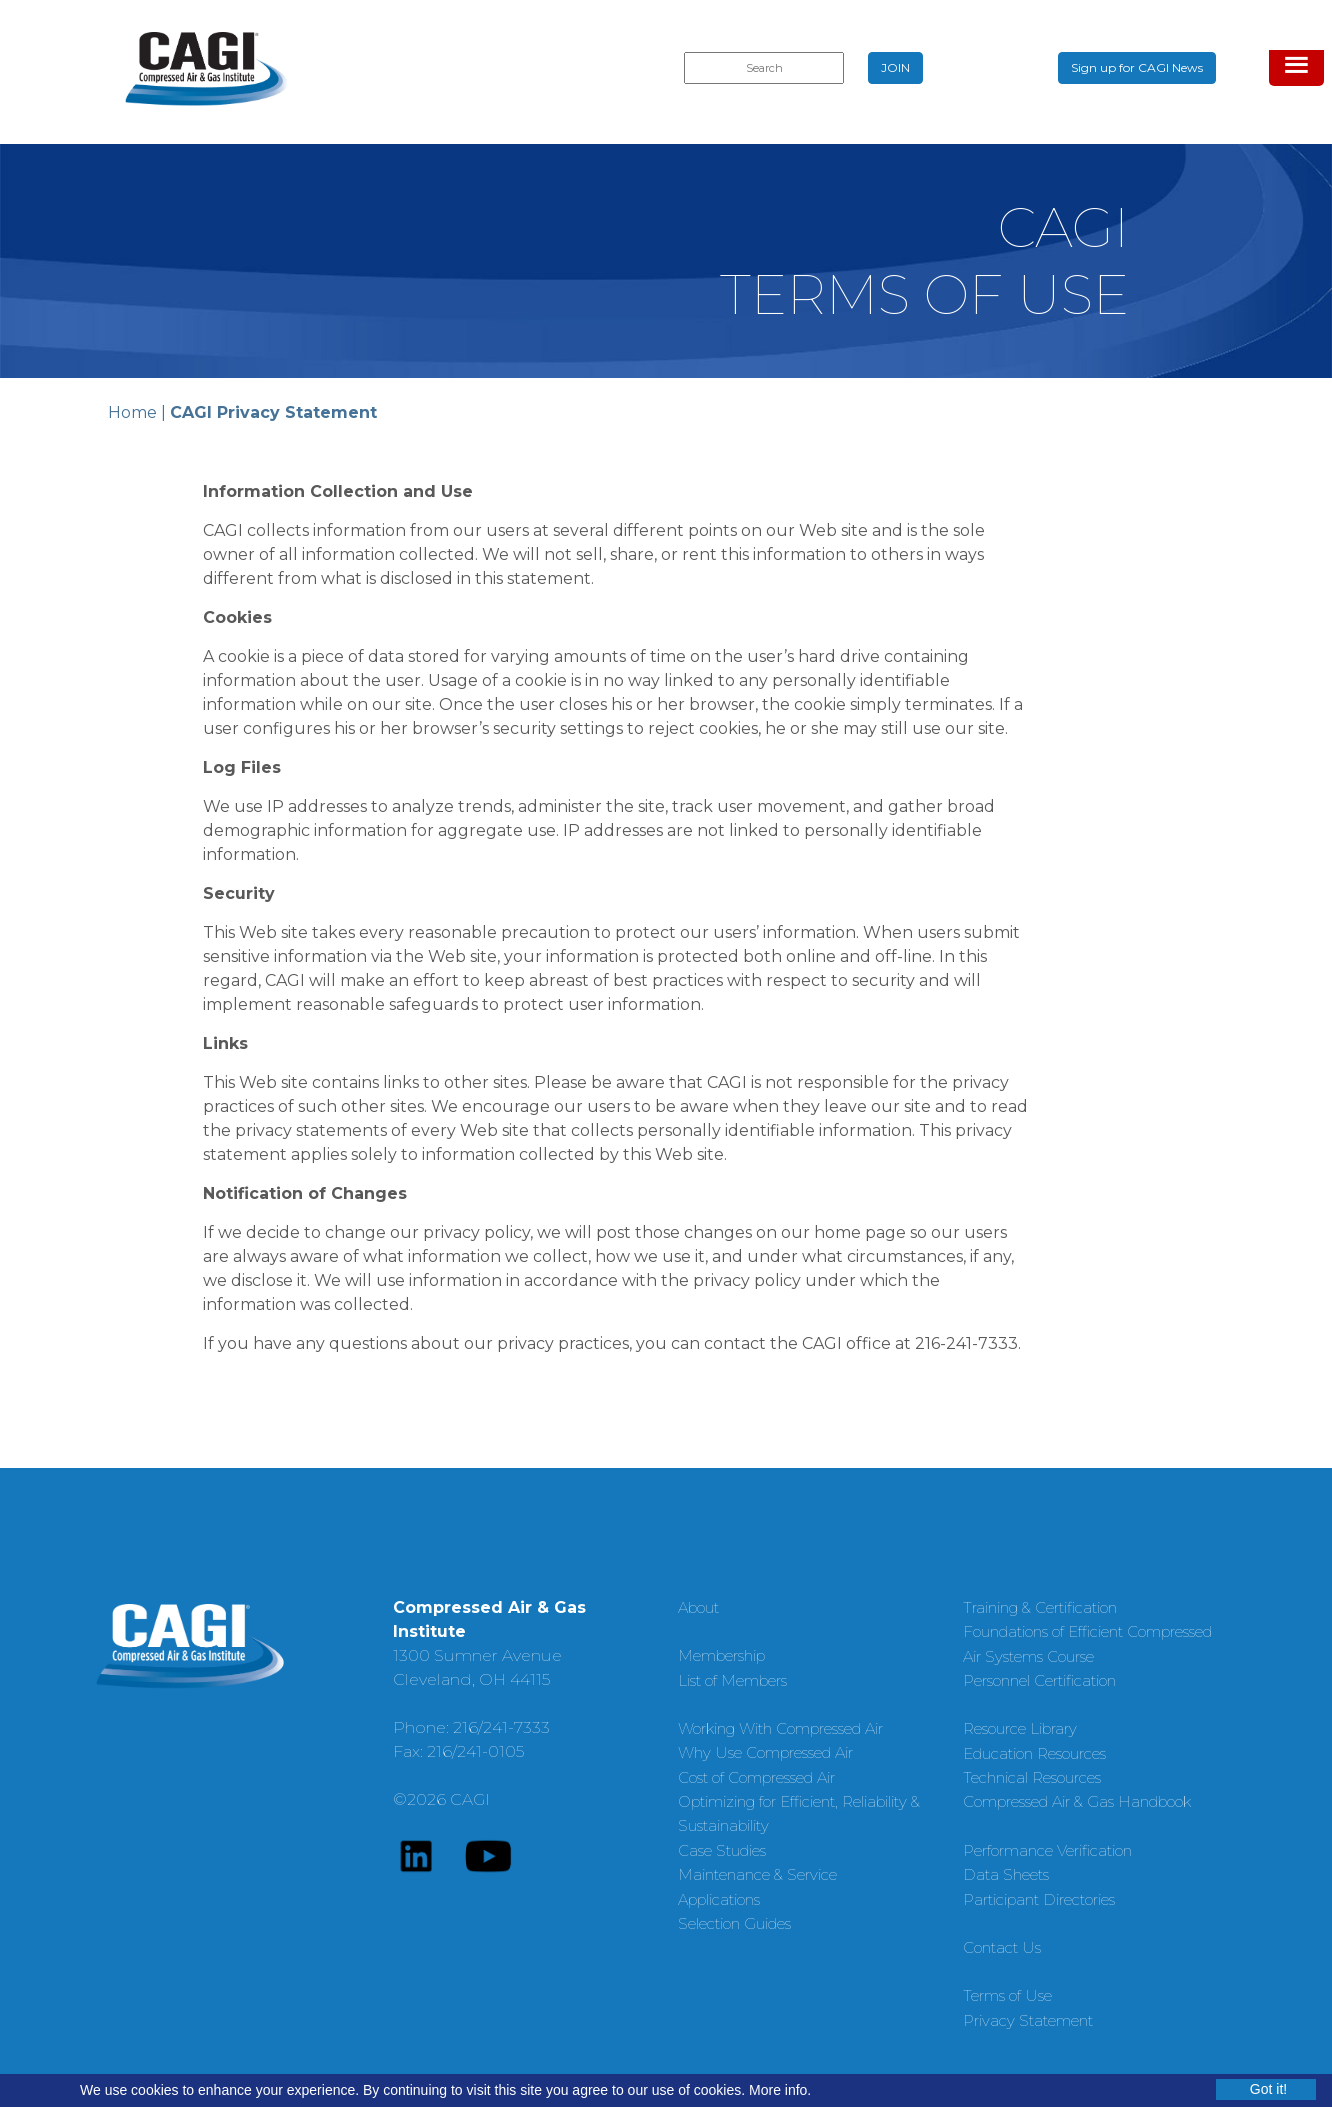 Image resolution: width=1332 pixels, height=2107 pixels. I want to click on Resource Library, so click(1020, 1728).